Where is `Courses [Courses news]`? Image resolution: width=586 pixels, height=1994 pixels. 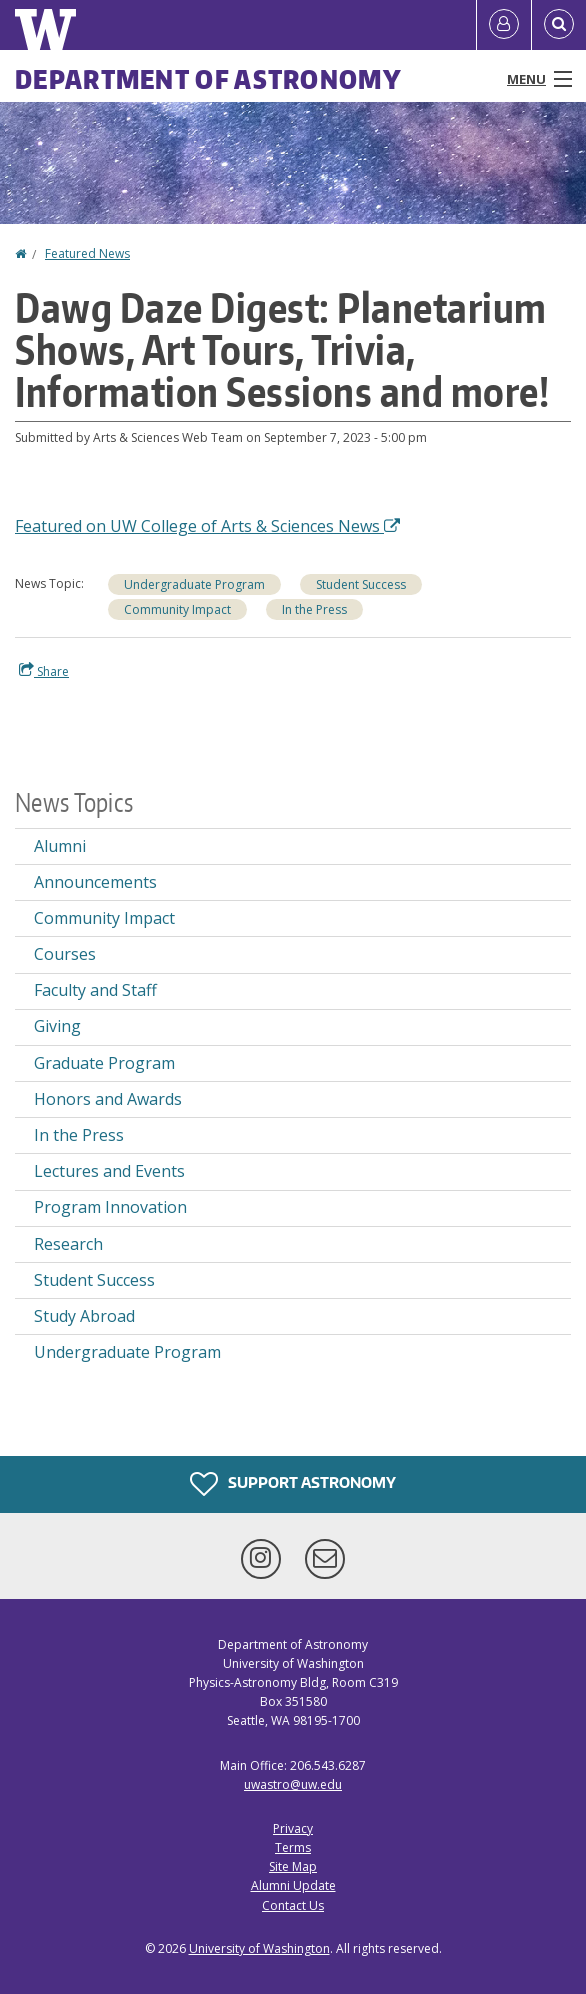 Courses [Courses news] is located at coordinates (65, 954).